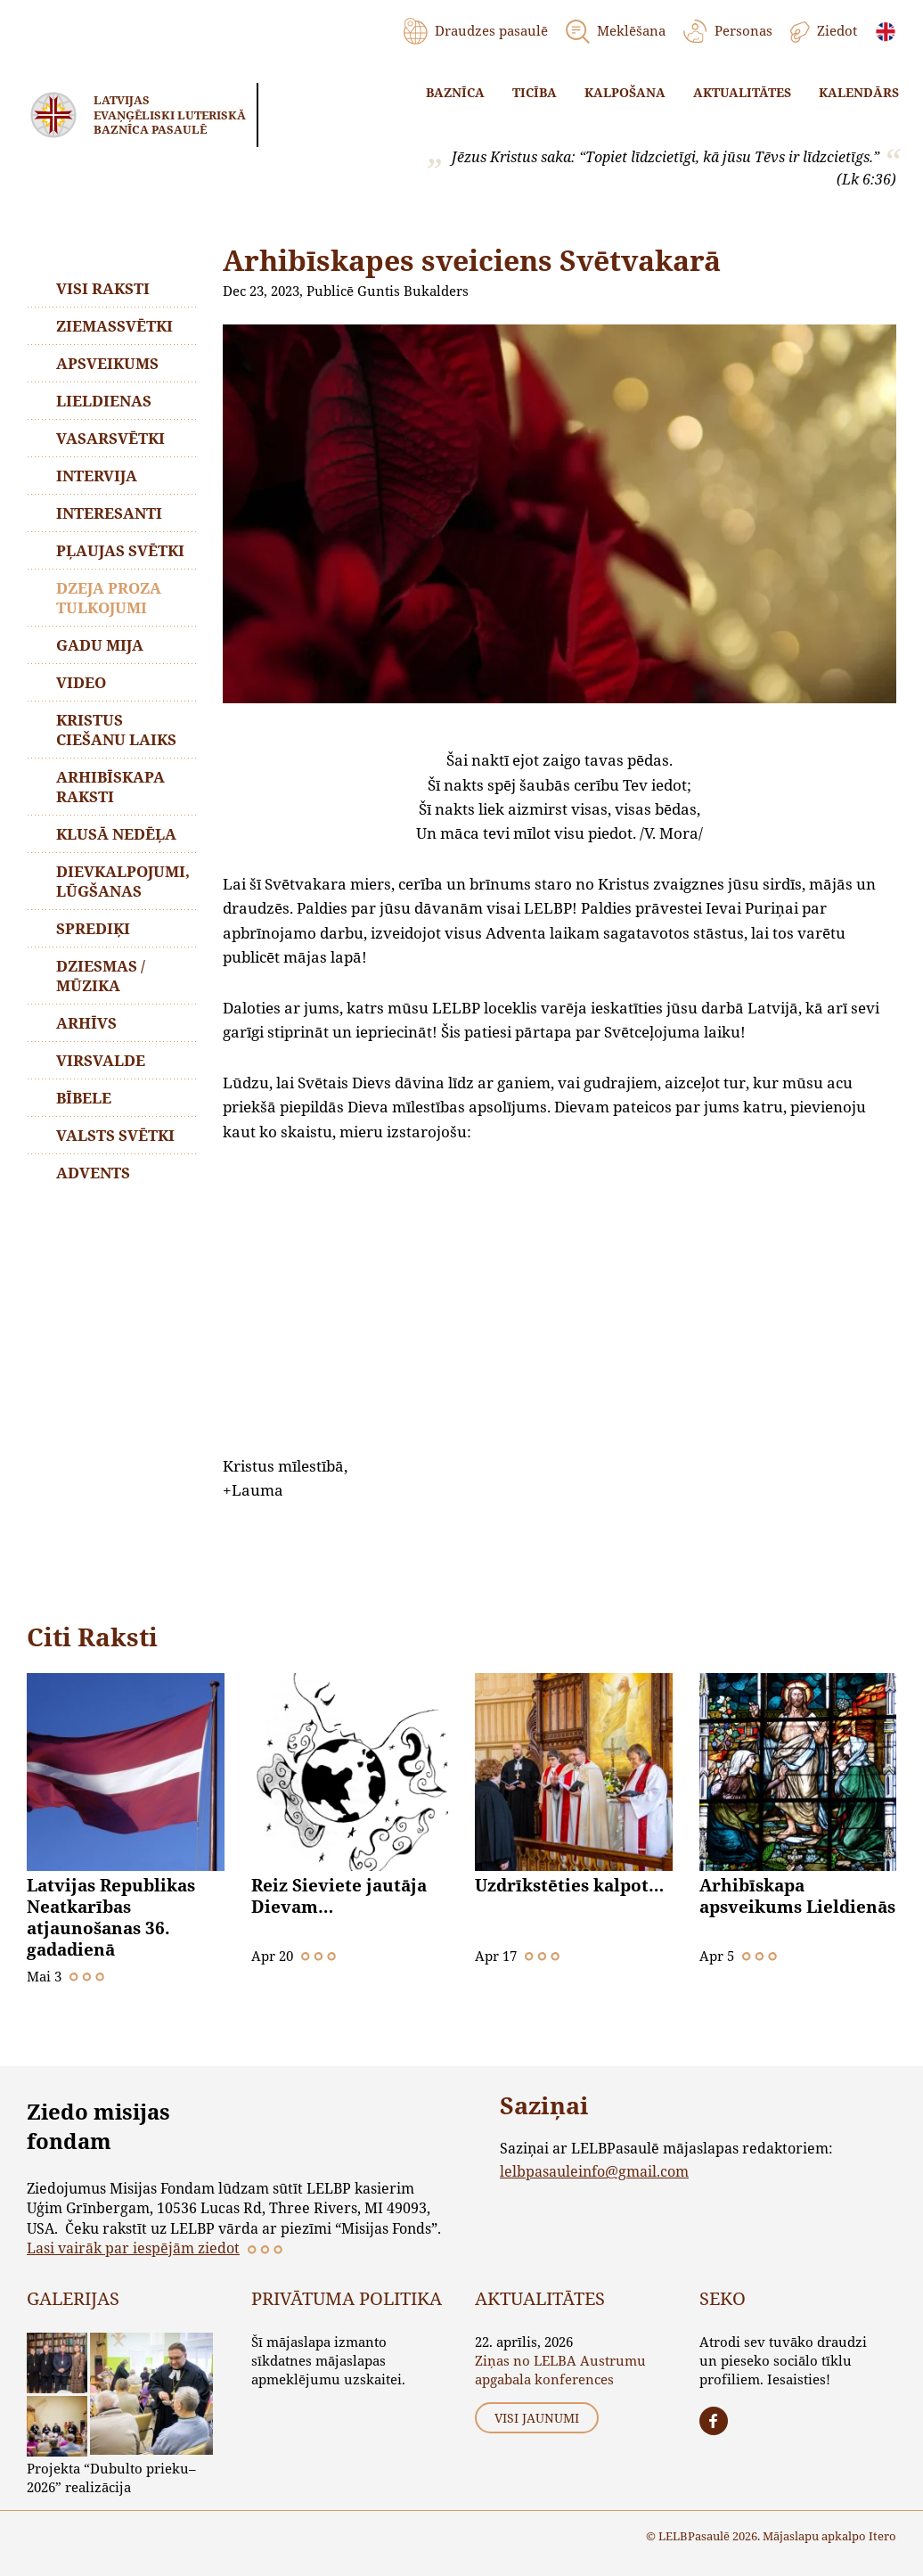  I want to click on Visi jaunumi, so click(536, 2417).